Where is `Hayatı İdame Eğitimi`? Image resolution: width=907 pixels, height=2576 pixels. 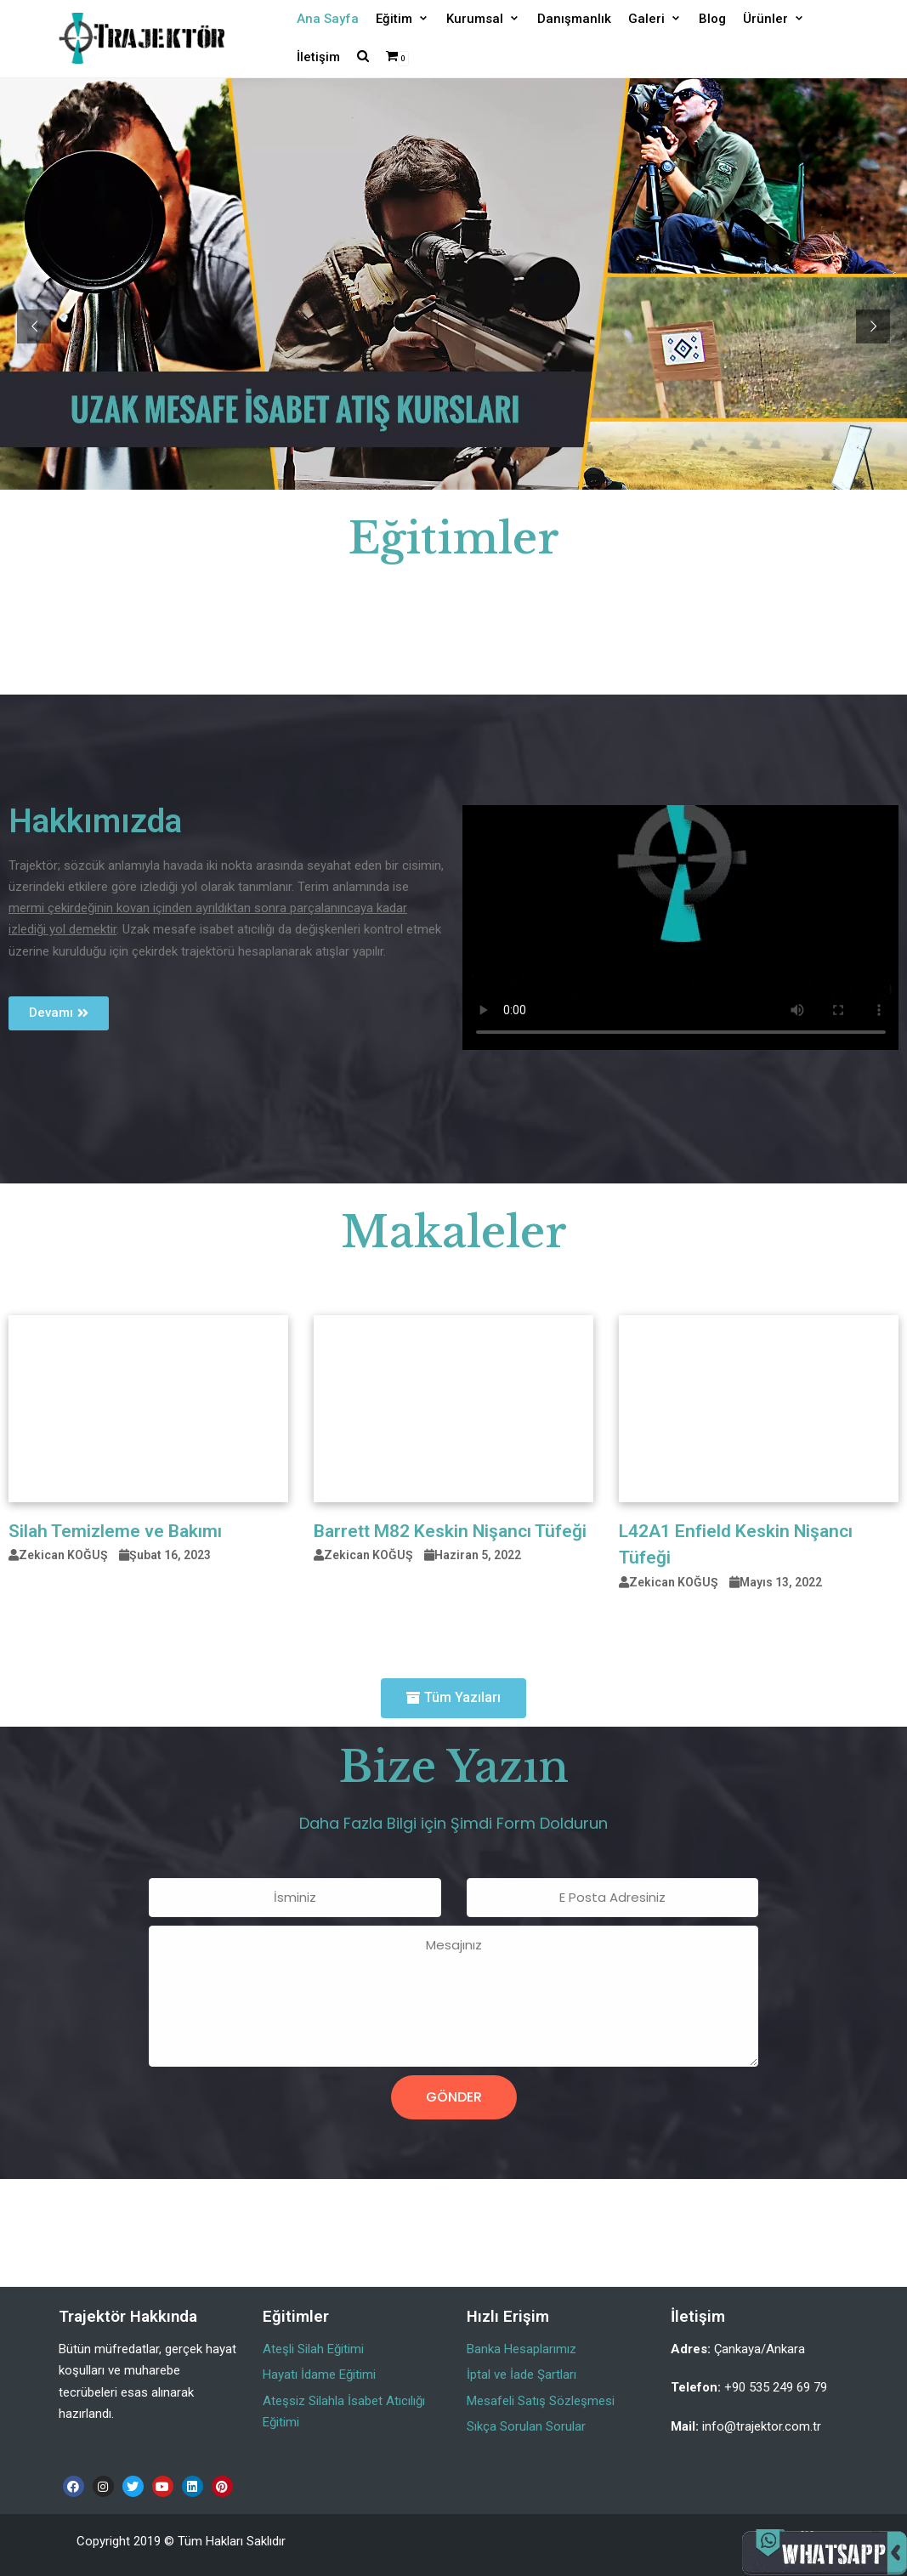
Hayatı İdame Eğitimi is located at coordinates (319, 2374).